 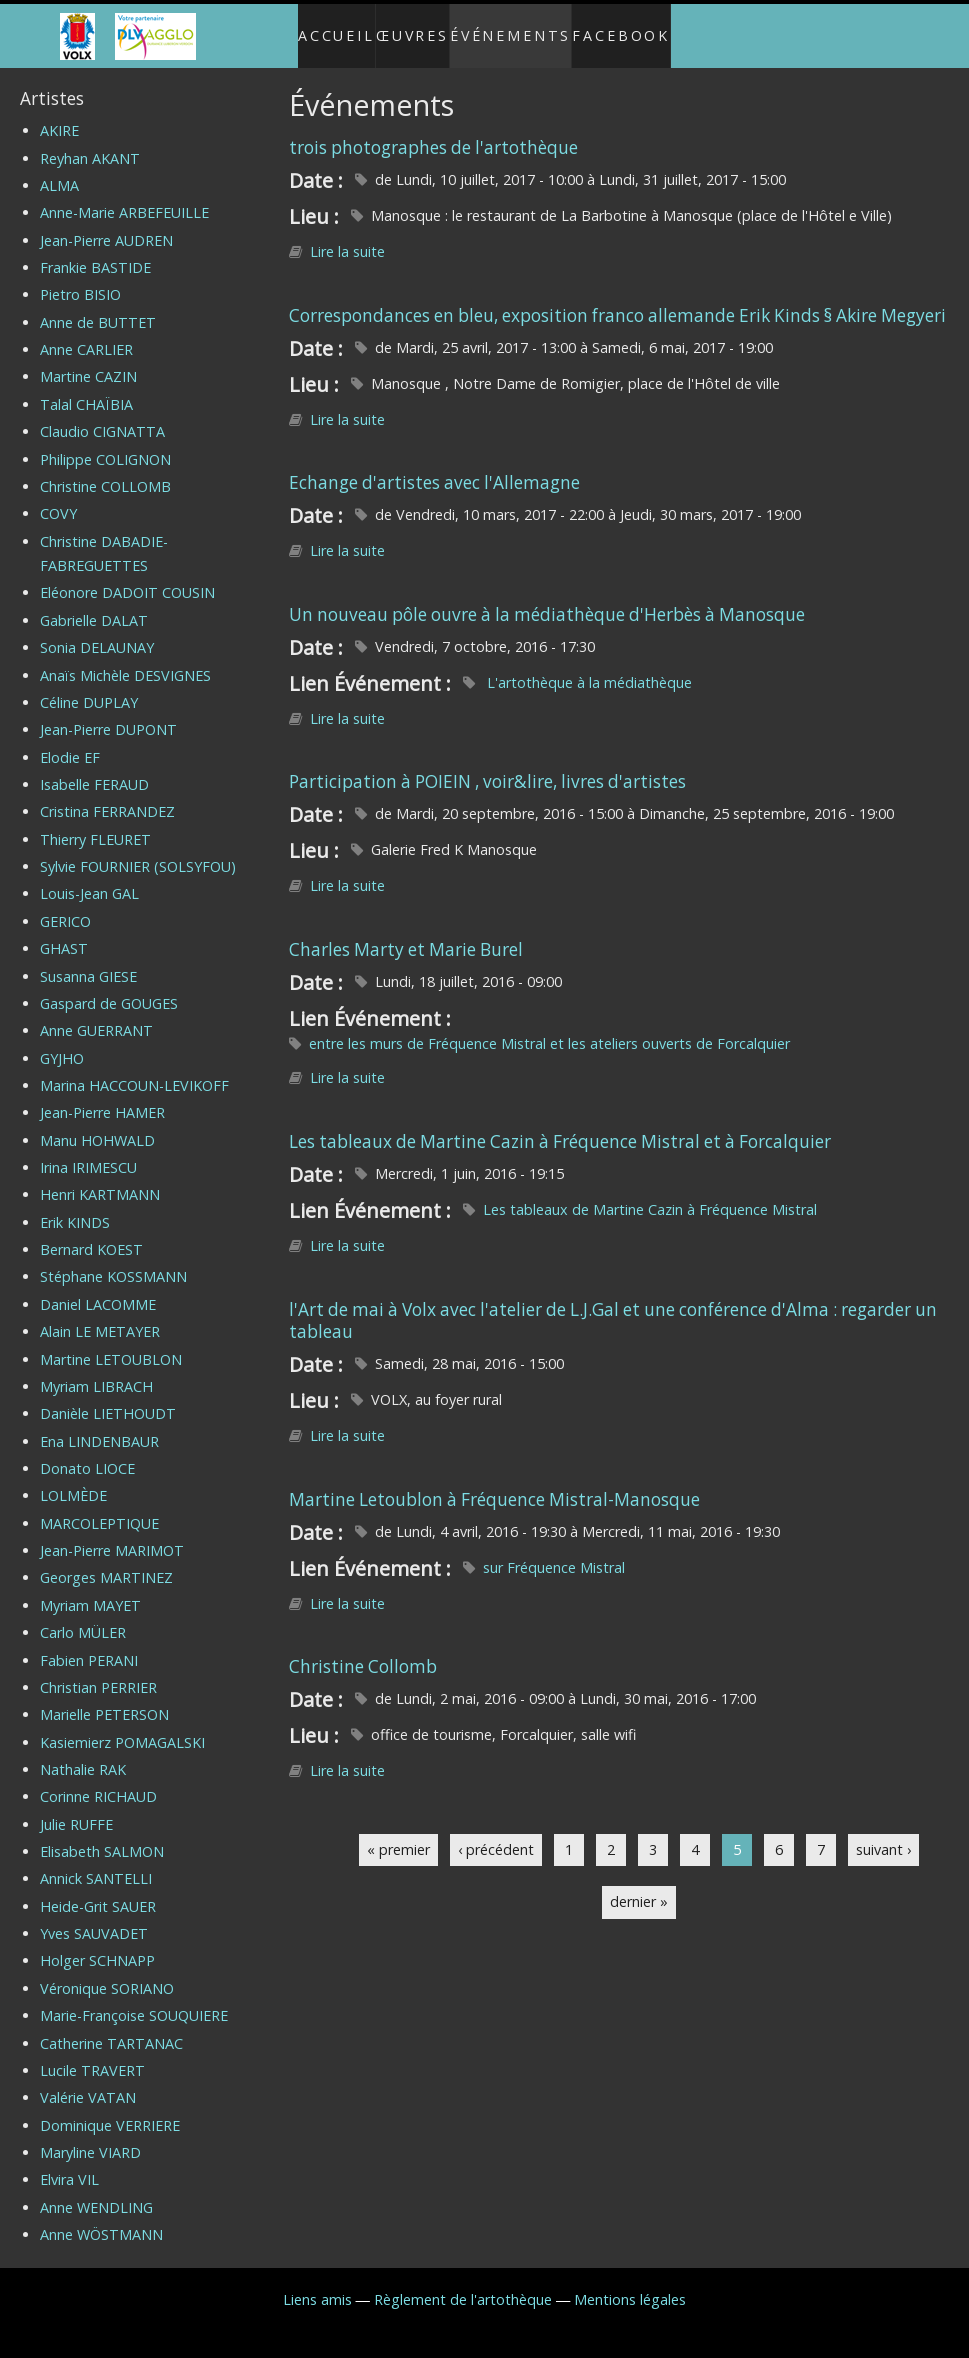 I want to click on suivant ›, so click(x=883, y=1832).